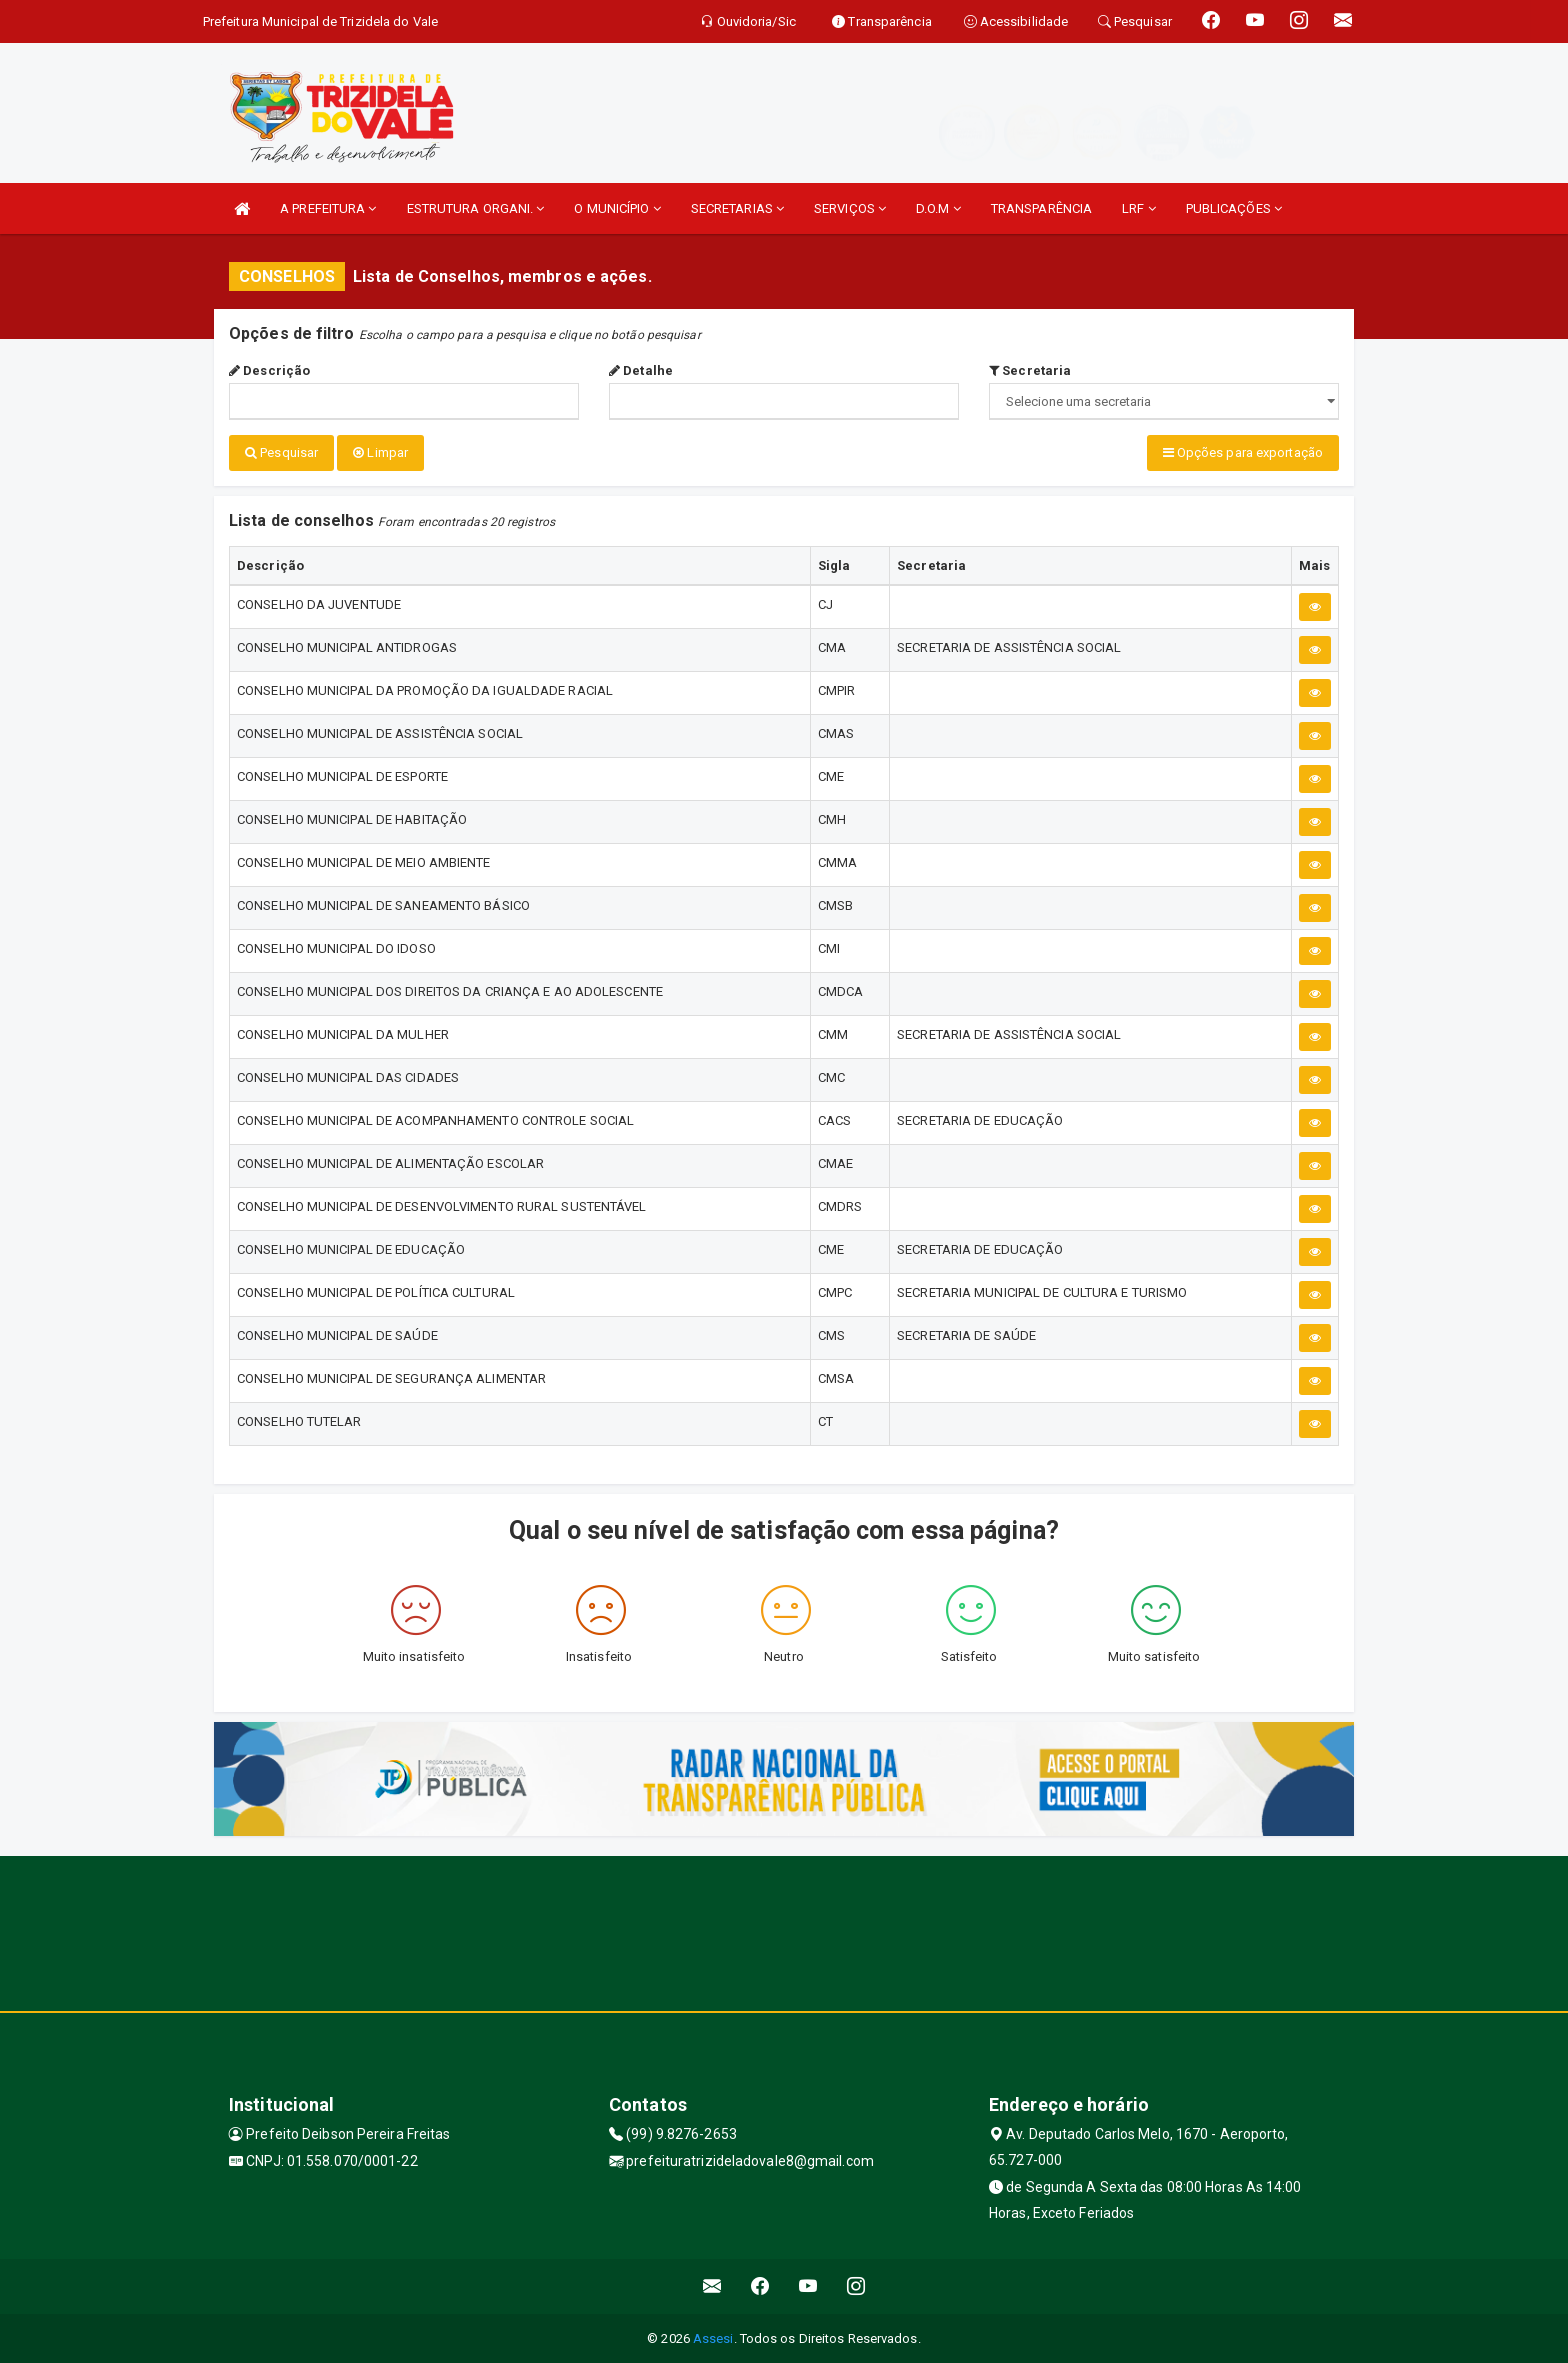 This screenshot has height=2363, width=1568. What do you see at coordinates (850, 208) in the screenshot?
I see `SERVIÇOS` at bounding box center [850, 208].